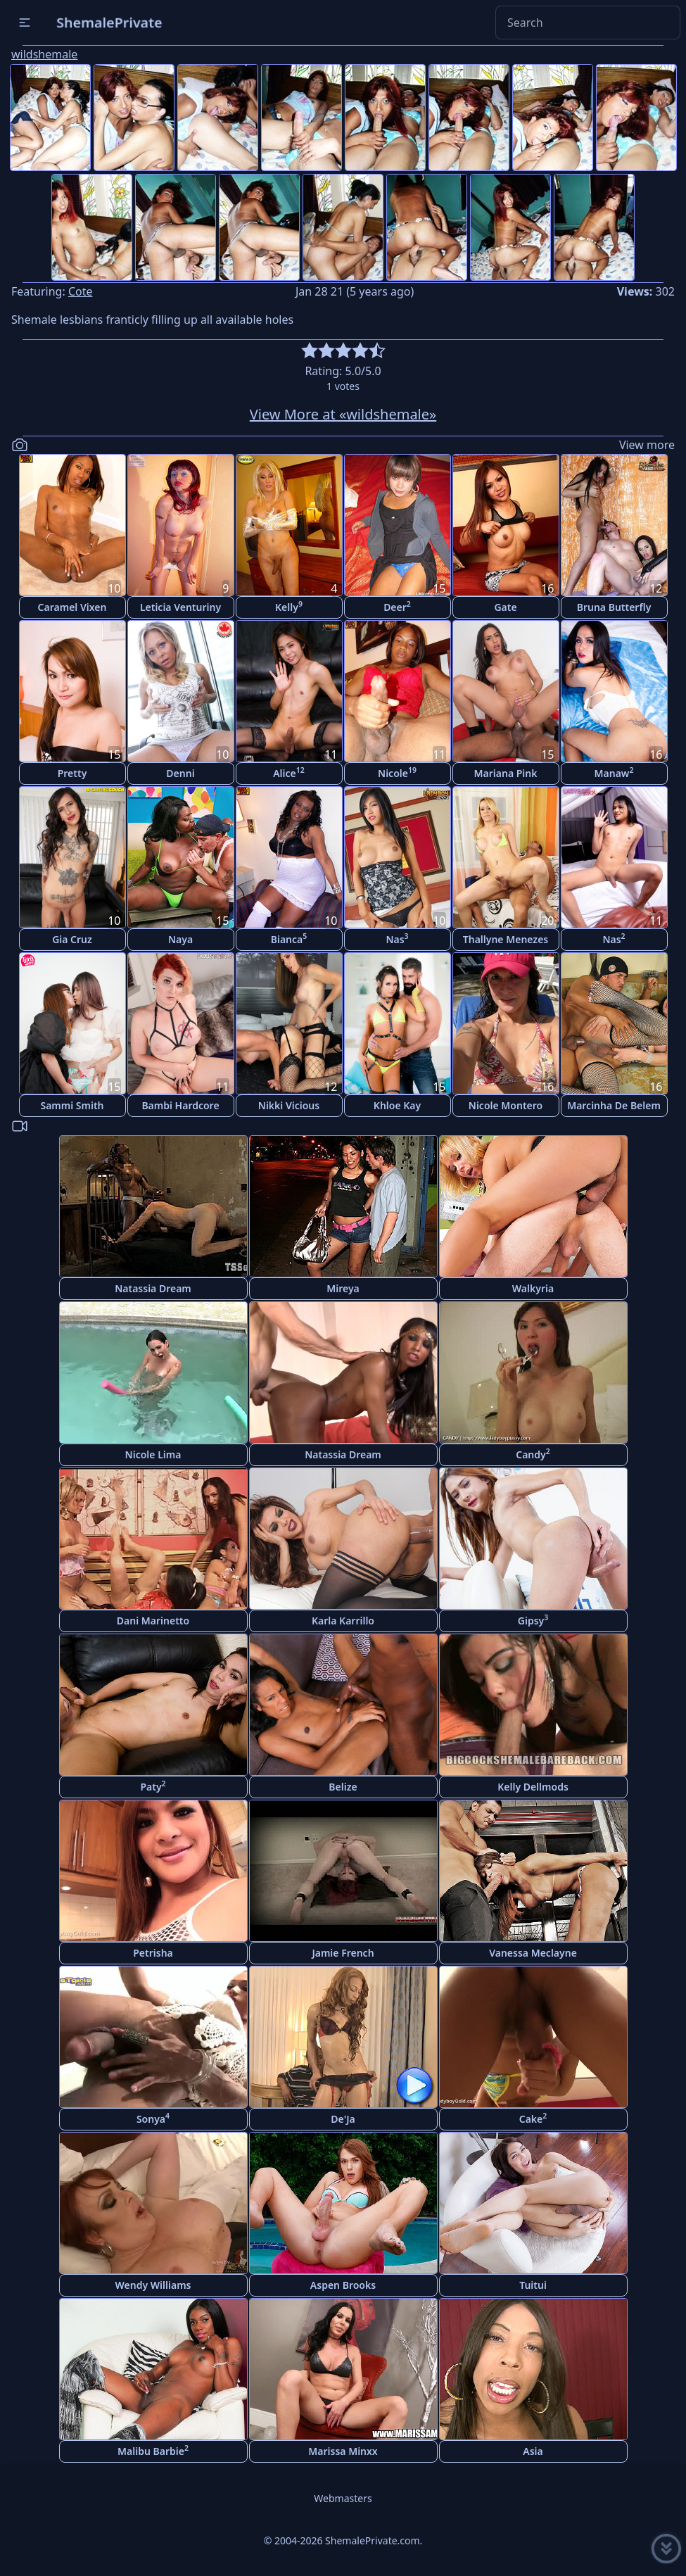 This screenshot has width=686, height=2576. I want to click on Aspen Brooks, so click(343, 2285).